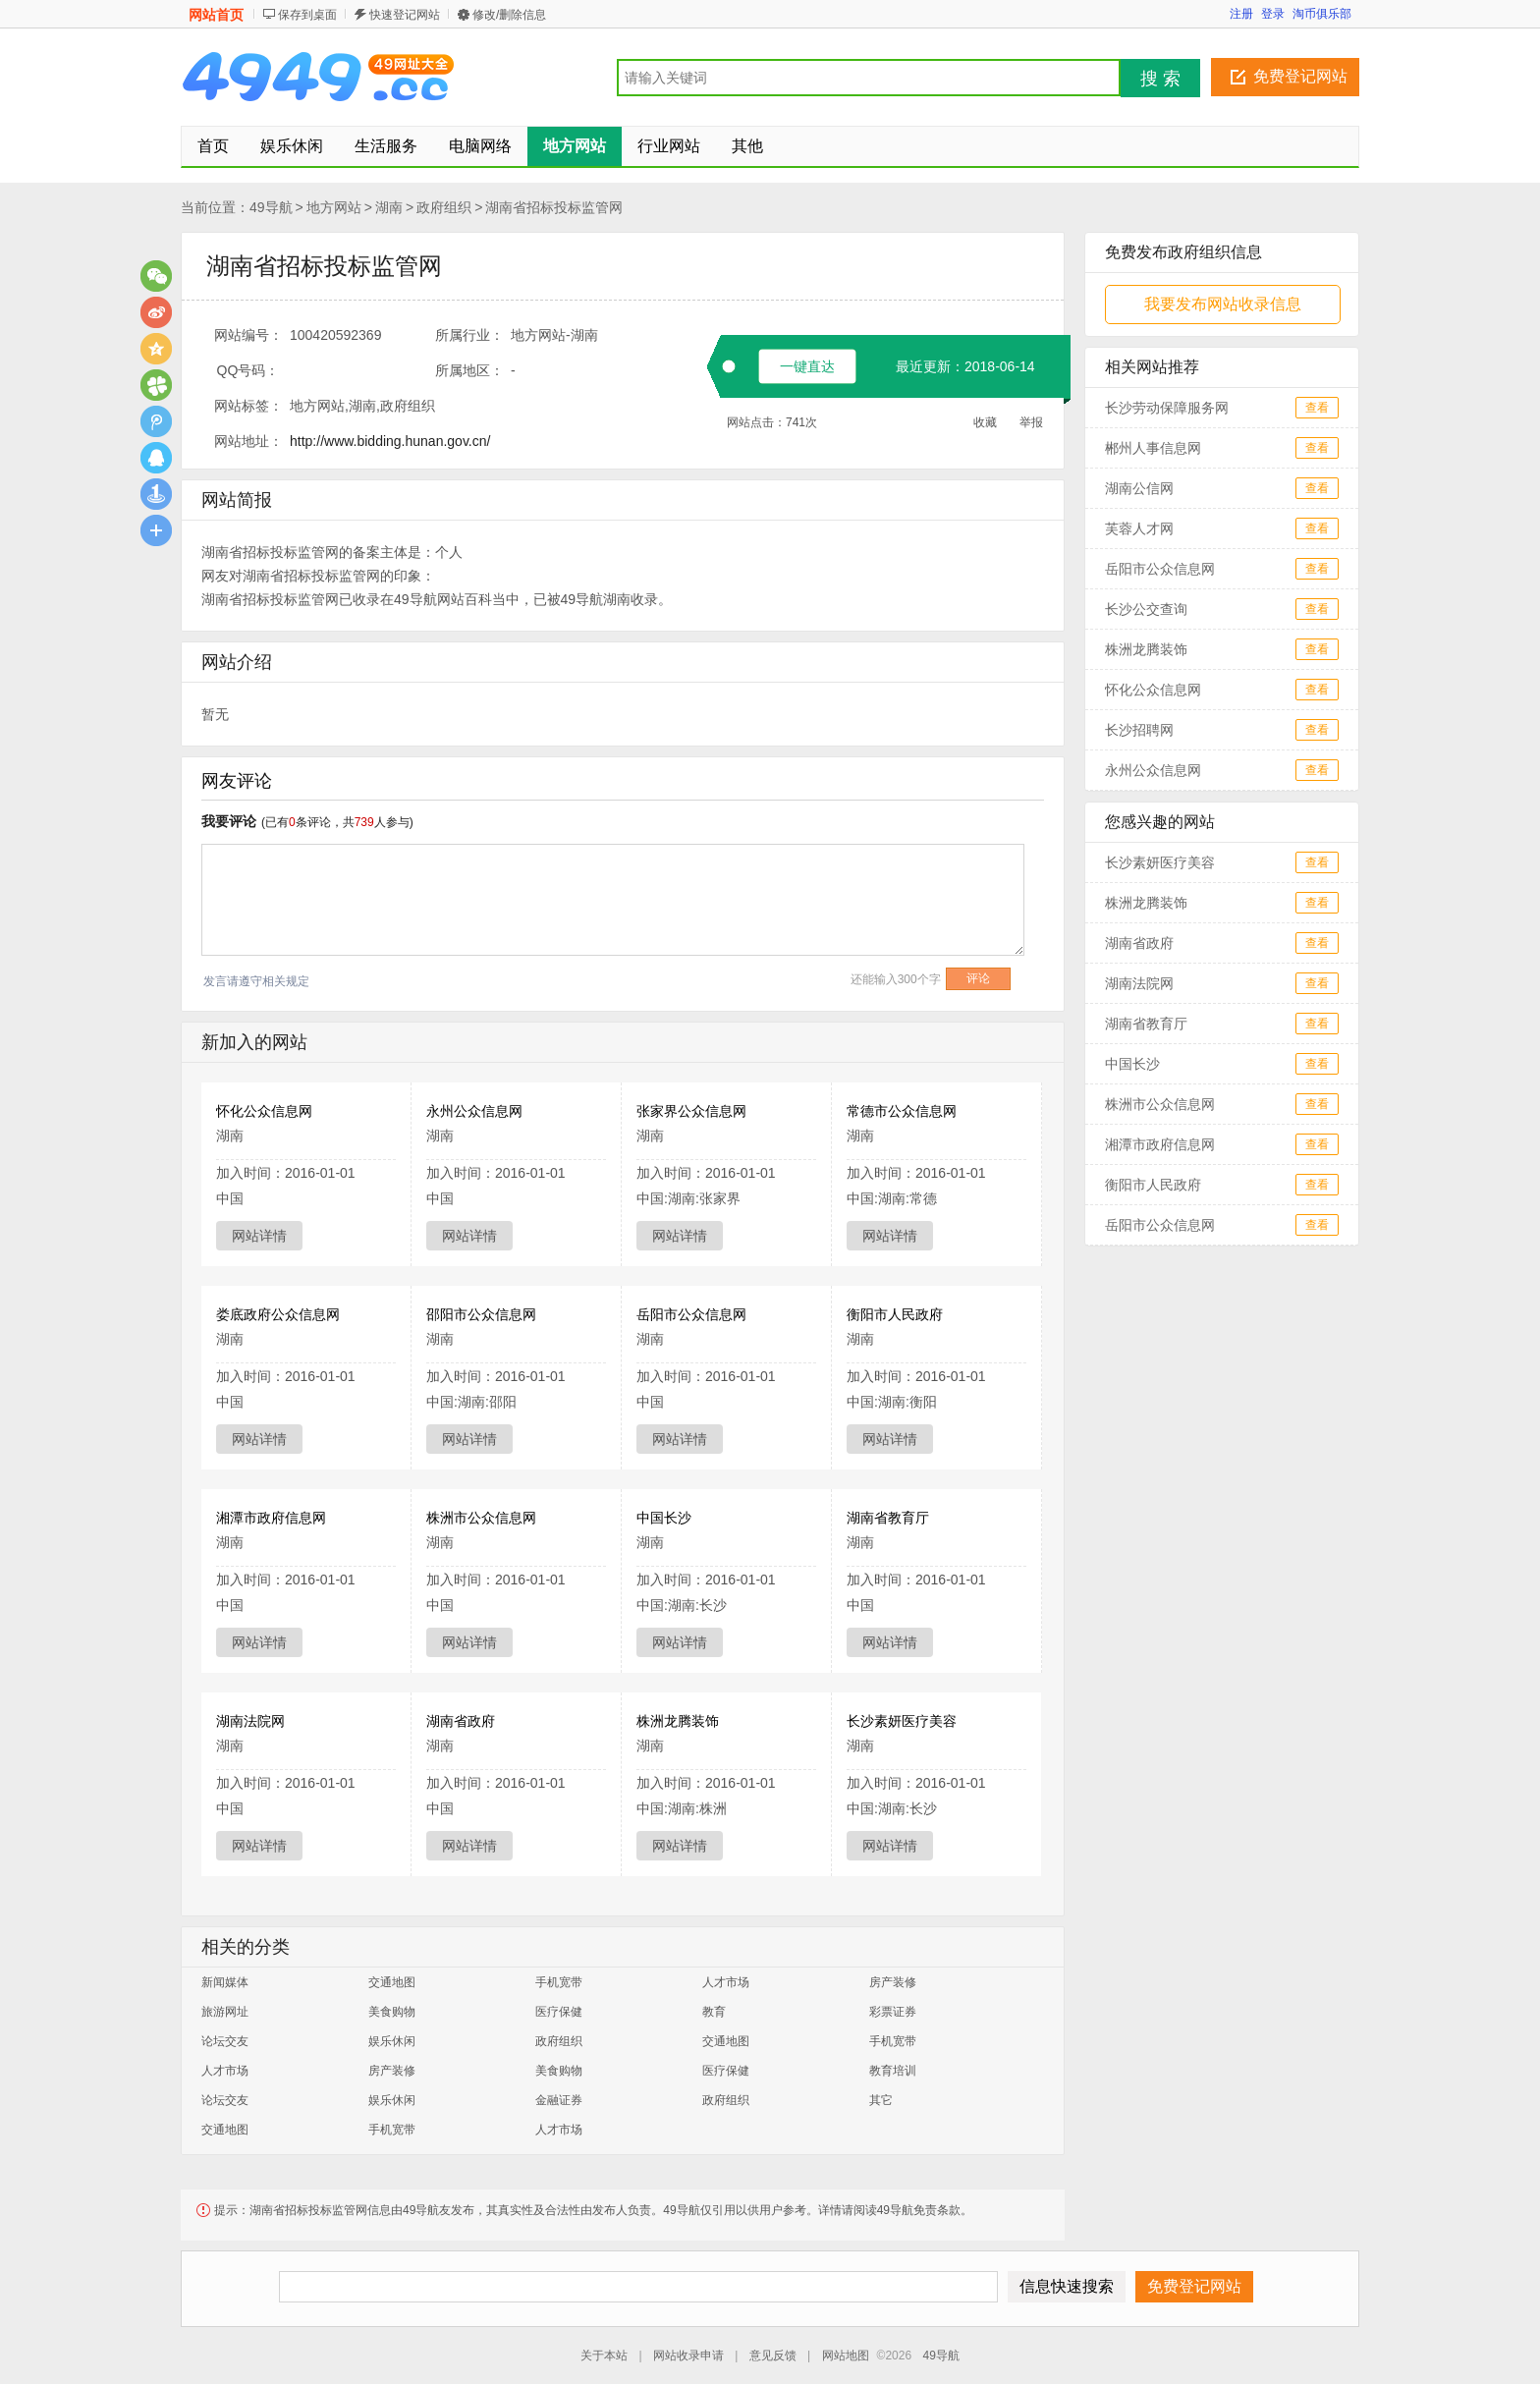 The width and height of the screenshot is (1540, 2384). What do you see at coordinates (1031, 422) in the screenshot?
I see `举报` at bounding box center [1031, 422].